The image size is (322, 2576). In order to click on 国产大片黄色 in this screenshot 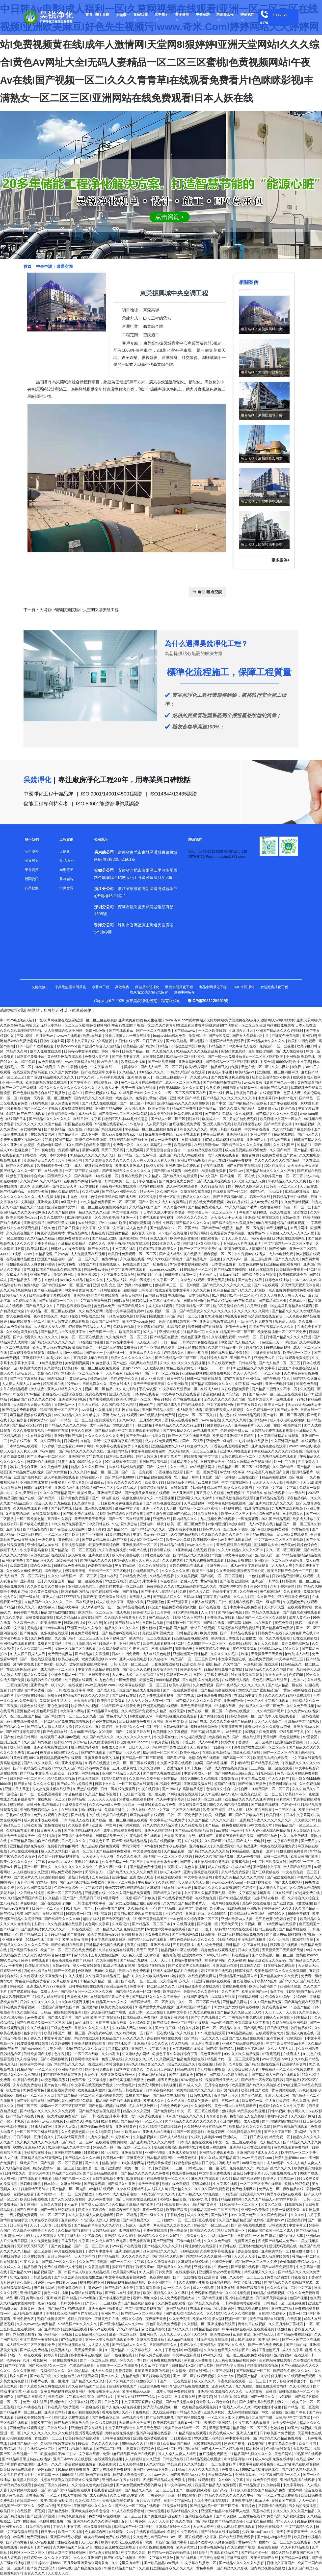, I will do `click(57, 1472)`.